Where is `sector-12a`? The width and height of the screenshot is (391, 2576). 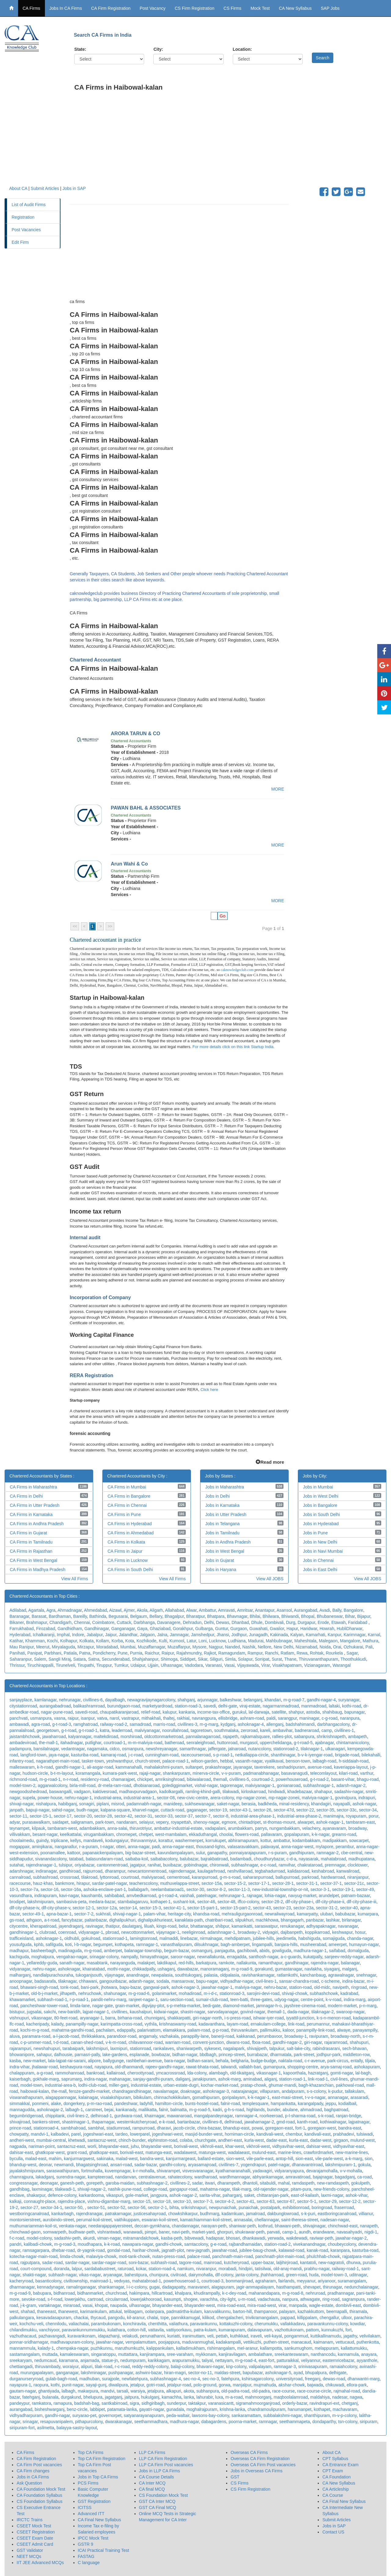
sector-12a is located at coordinates (107, 1907).